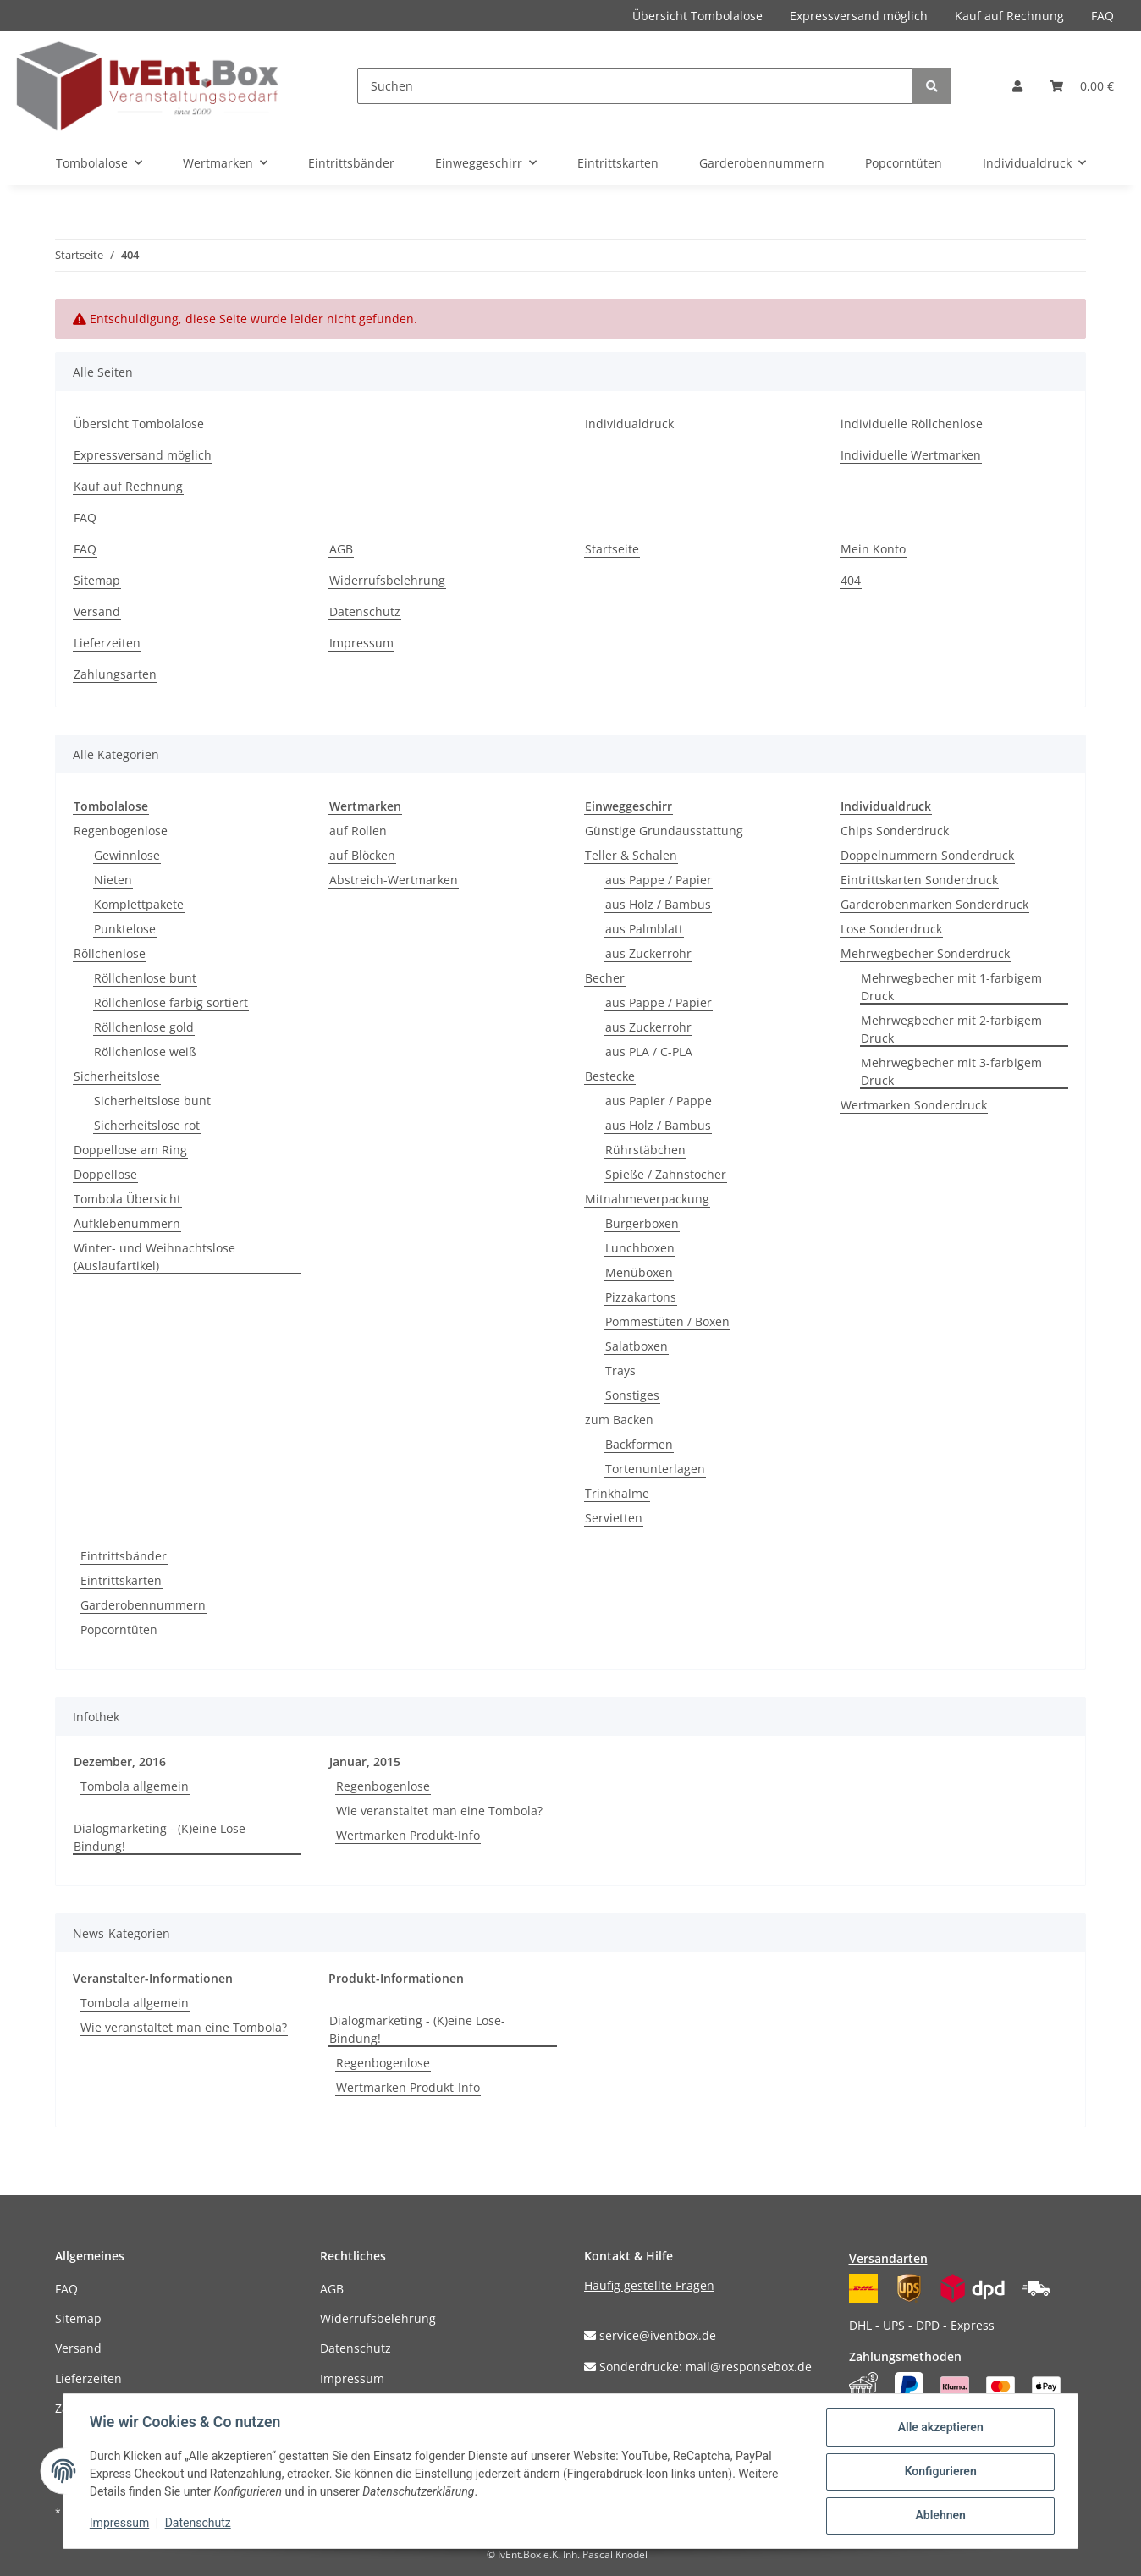  What do you see at coordinates (97, 611) in the screenshot?
I see `Versand` at bounding box center [97, 611].